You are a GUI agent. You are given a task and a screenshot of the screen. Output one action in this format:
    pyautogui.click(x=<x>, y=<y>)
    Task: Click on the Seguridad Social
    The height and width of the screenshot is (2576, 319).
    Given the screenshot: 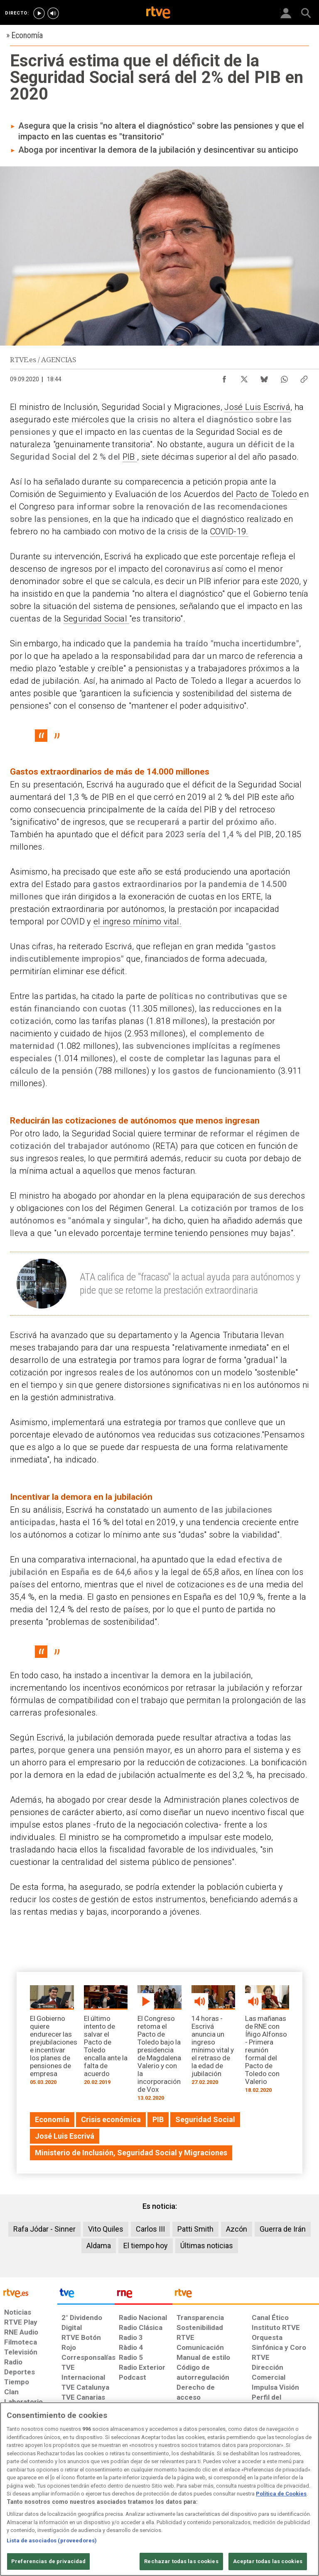 What is the action you would take?
    pyautogui.click(x=97, y=619)
    